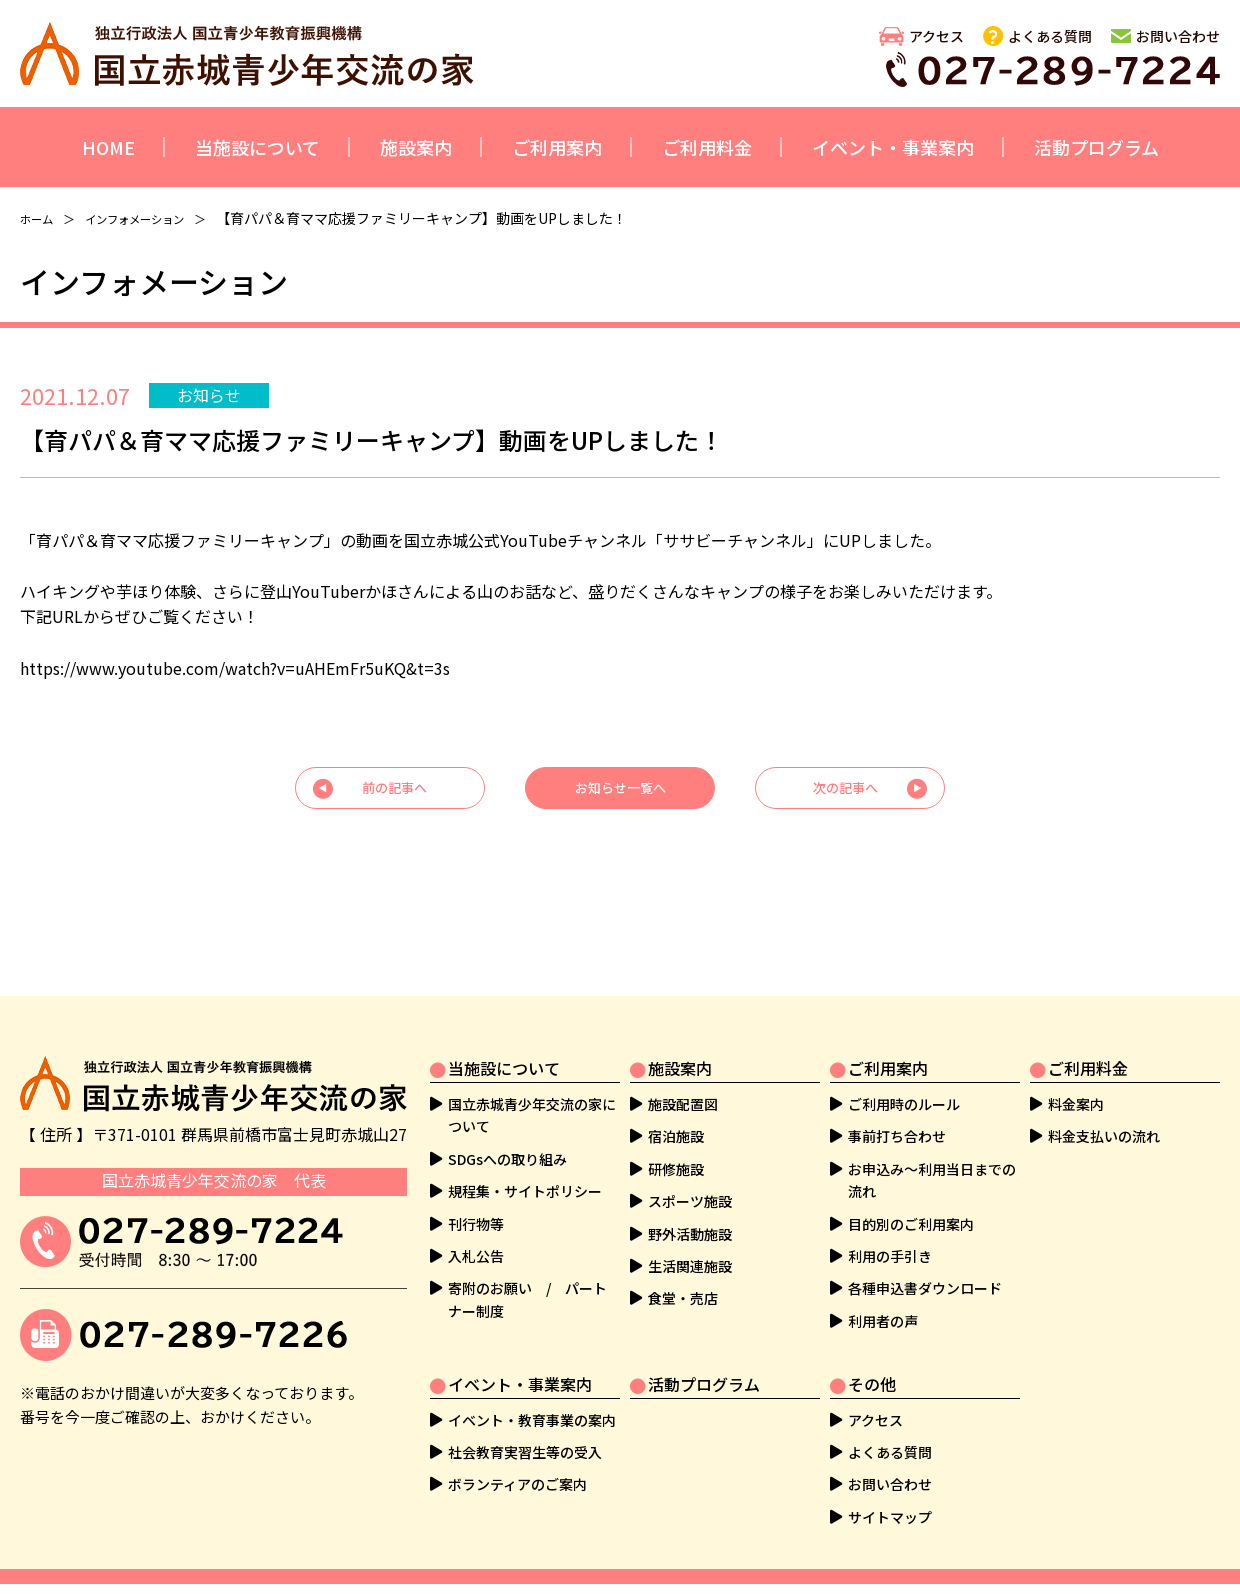  What do you see at coordinates (620, 793) in the screenshot?
I see `お知らせ一覧へ` at bounding box center [620, 793].